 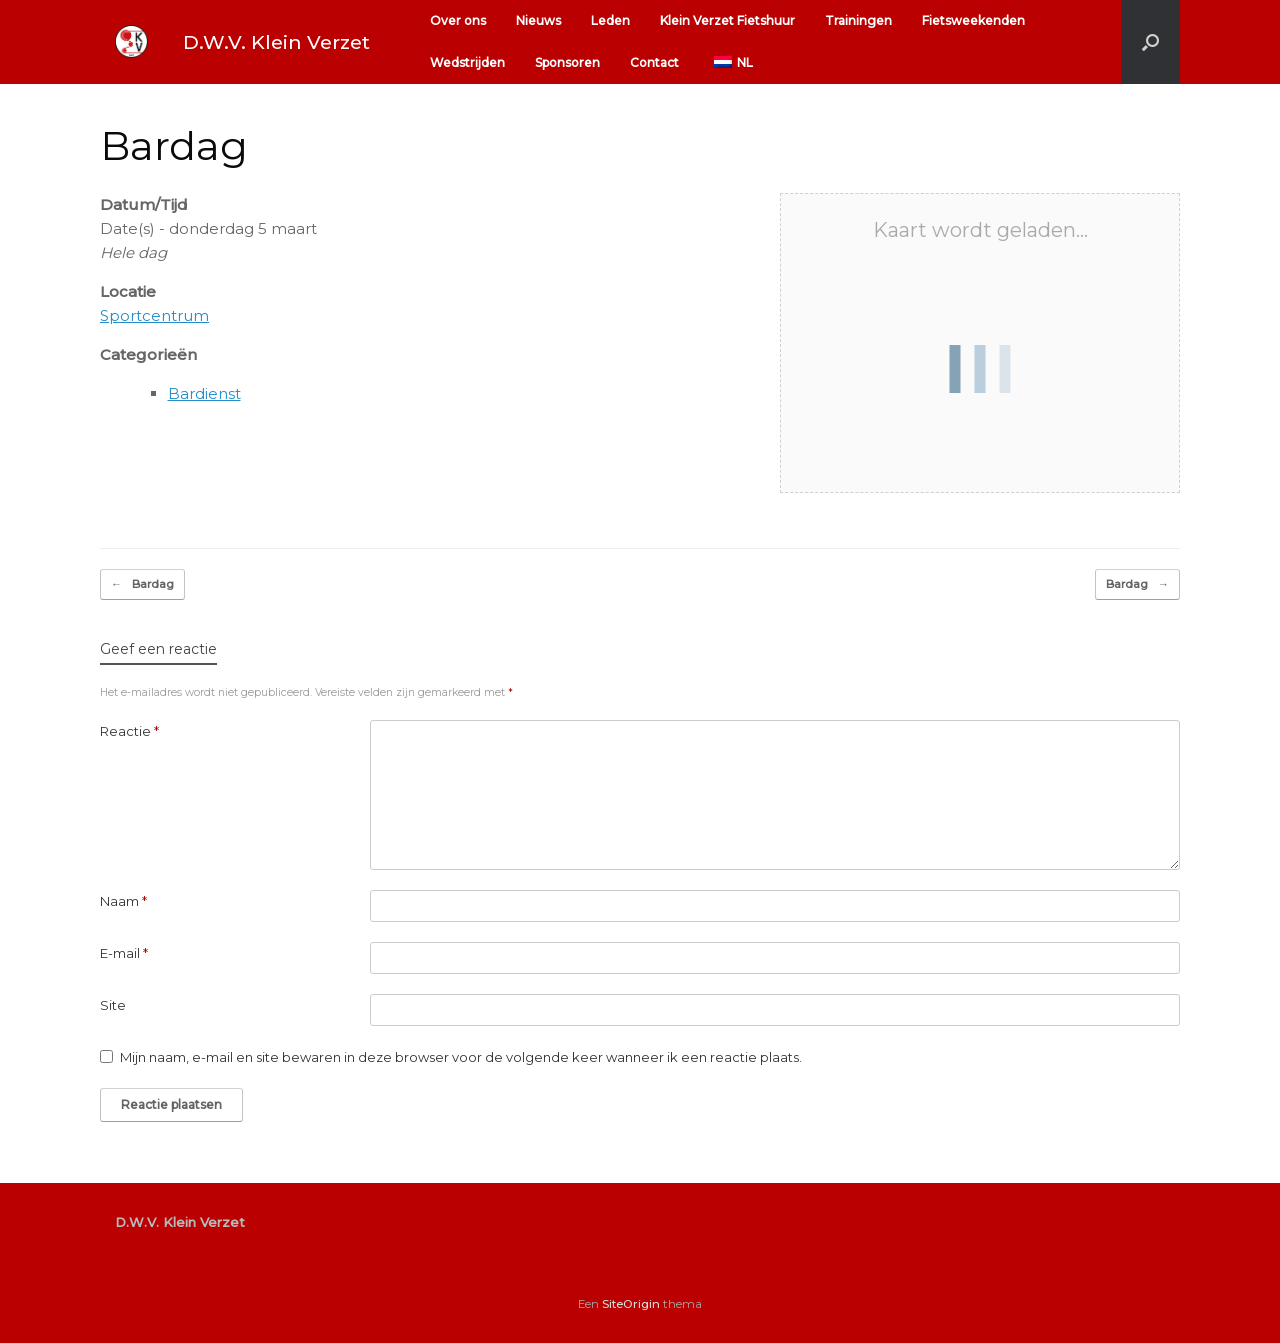 I want to click on Bardag, so click(x=142, y=584).